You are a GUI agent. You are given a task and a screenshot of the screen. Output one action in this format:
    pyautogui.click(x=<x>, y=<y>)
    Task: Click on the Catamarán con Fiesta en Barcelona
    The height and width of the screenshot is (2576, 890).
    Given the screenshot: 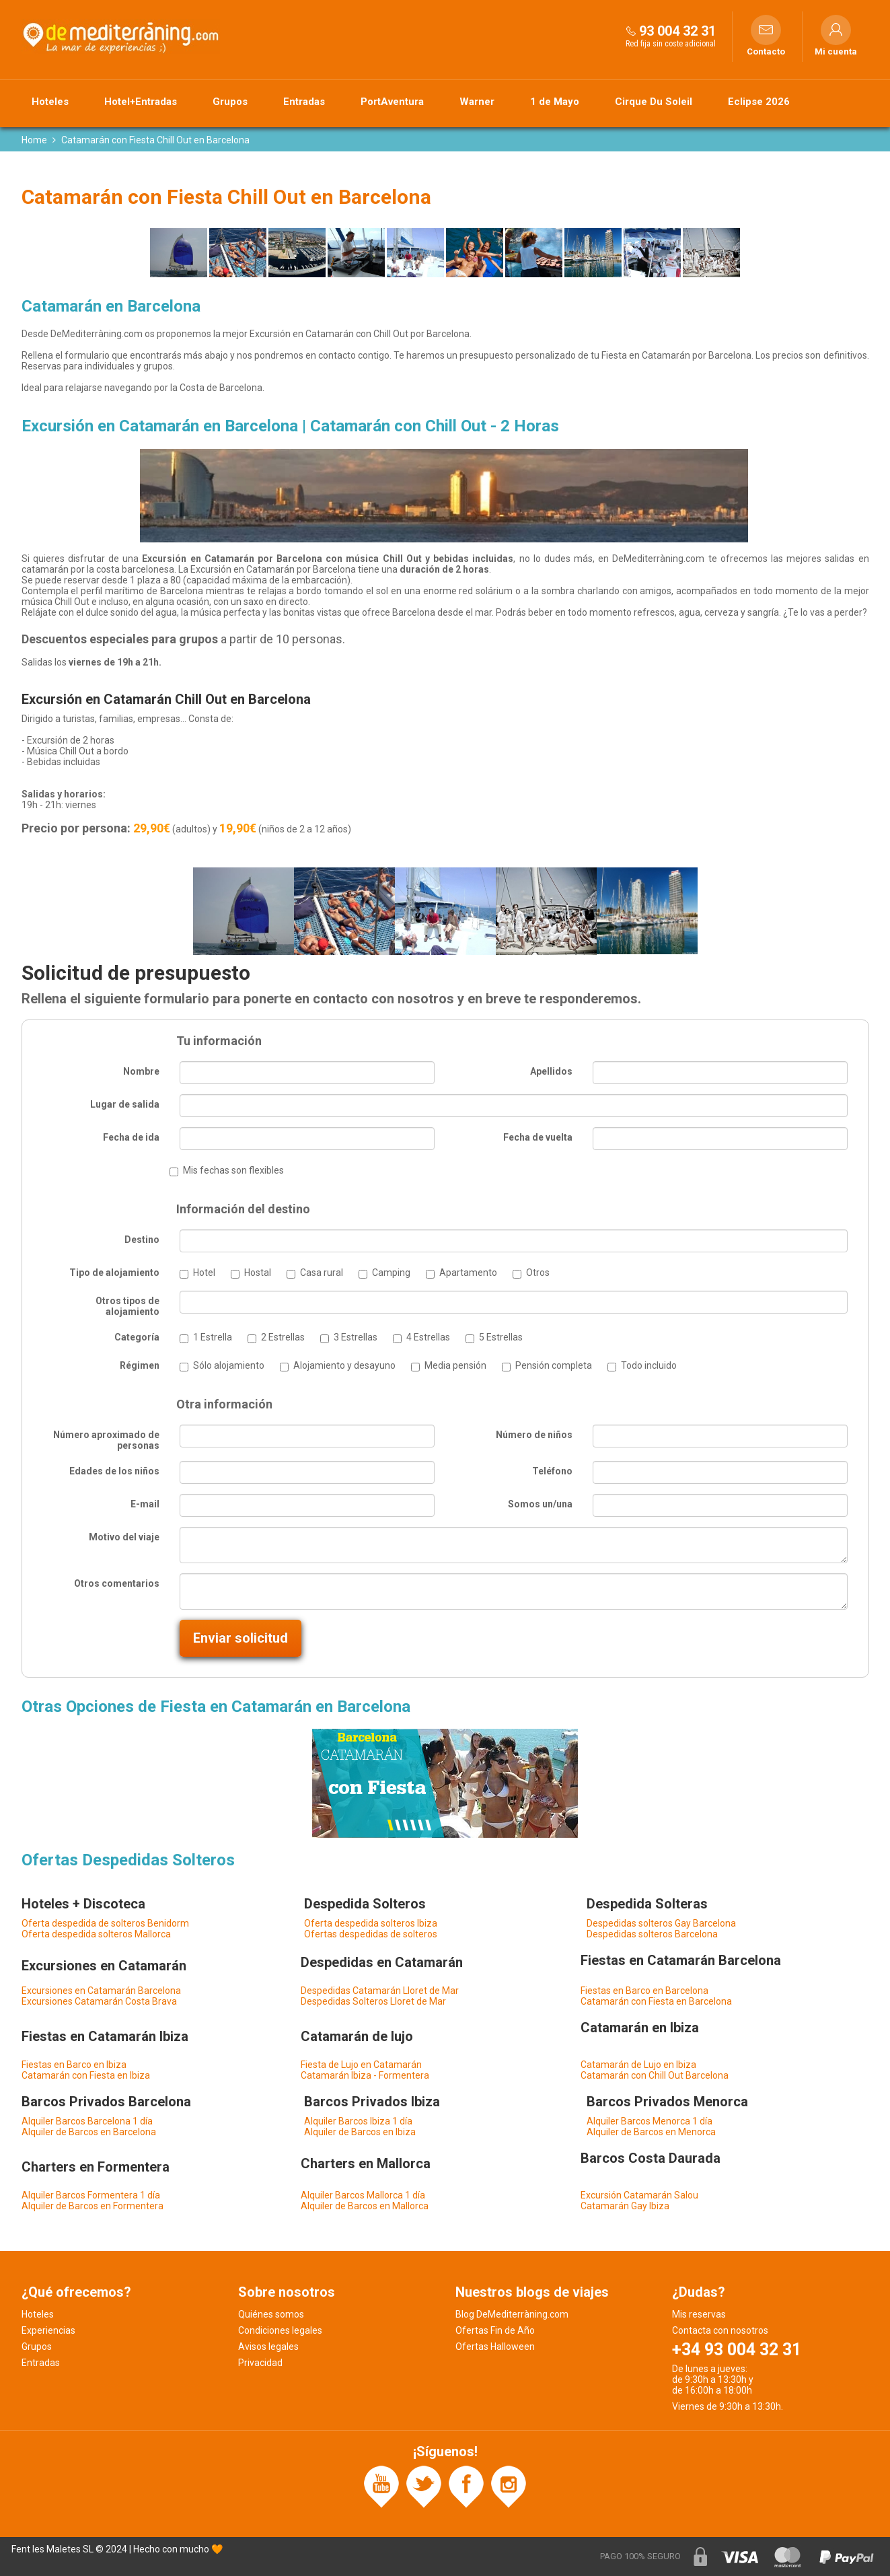 What is the action you would take?
    pyautogui.click(x=656, y=2001)
    